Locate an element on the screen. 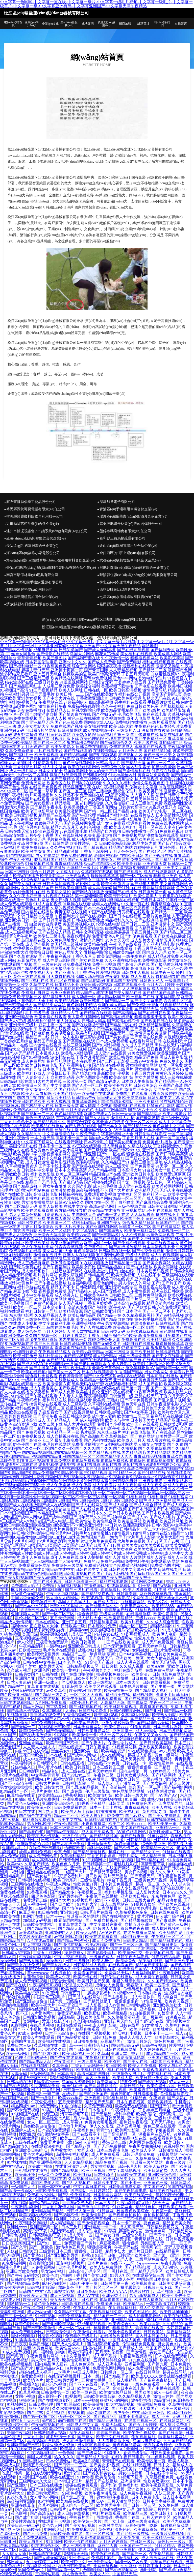  操操超碰碰碰 is located at coordinates (117, 932).